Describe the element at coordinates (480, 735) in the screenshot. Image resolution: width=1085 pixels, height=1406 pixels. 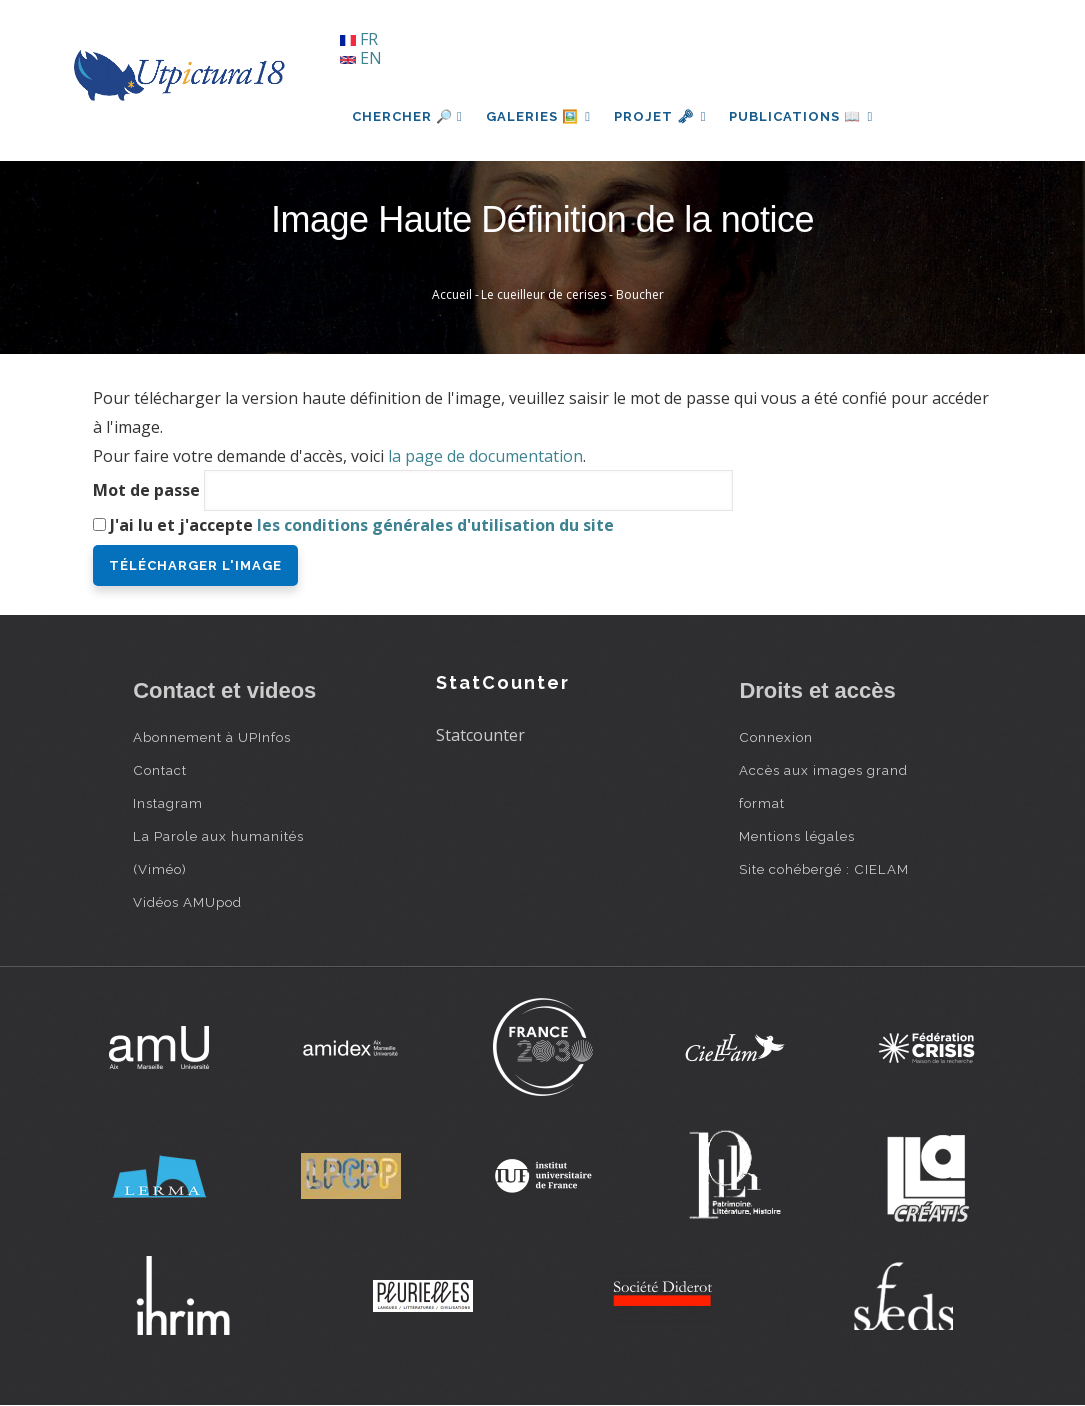
I see `Statcounter` at that location.